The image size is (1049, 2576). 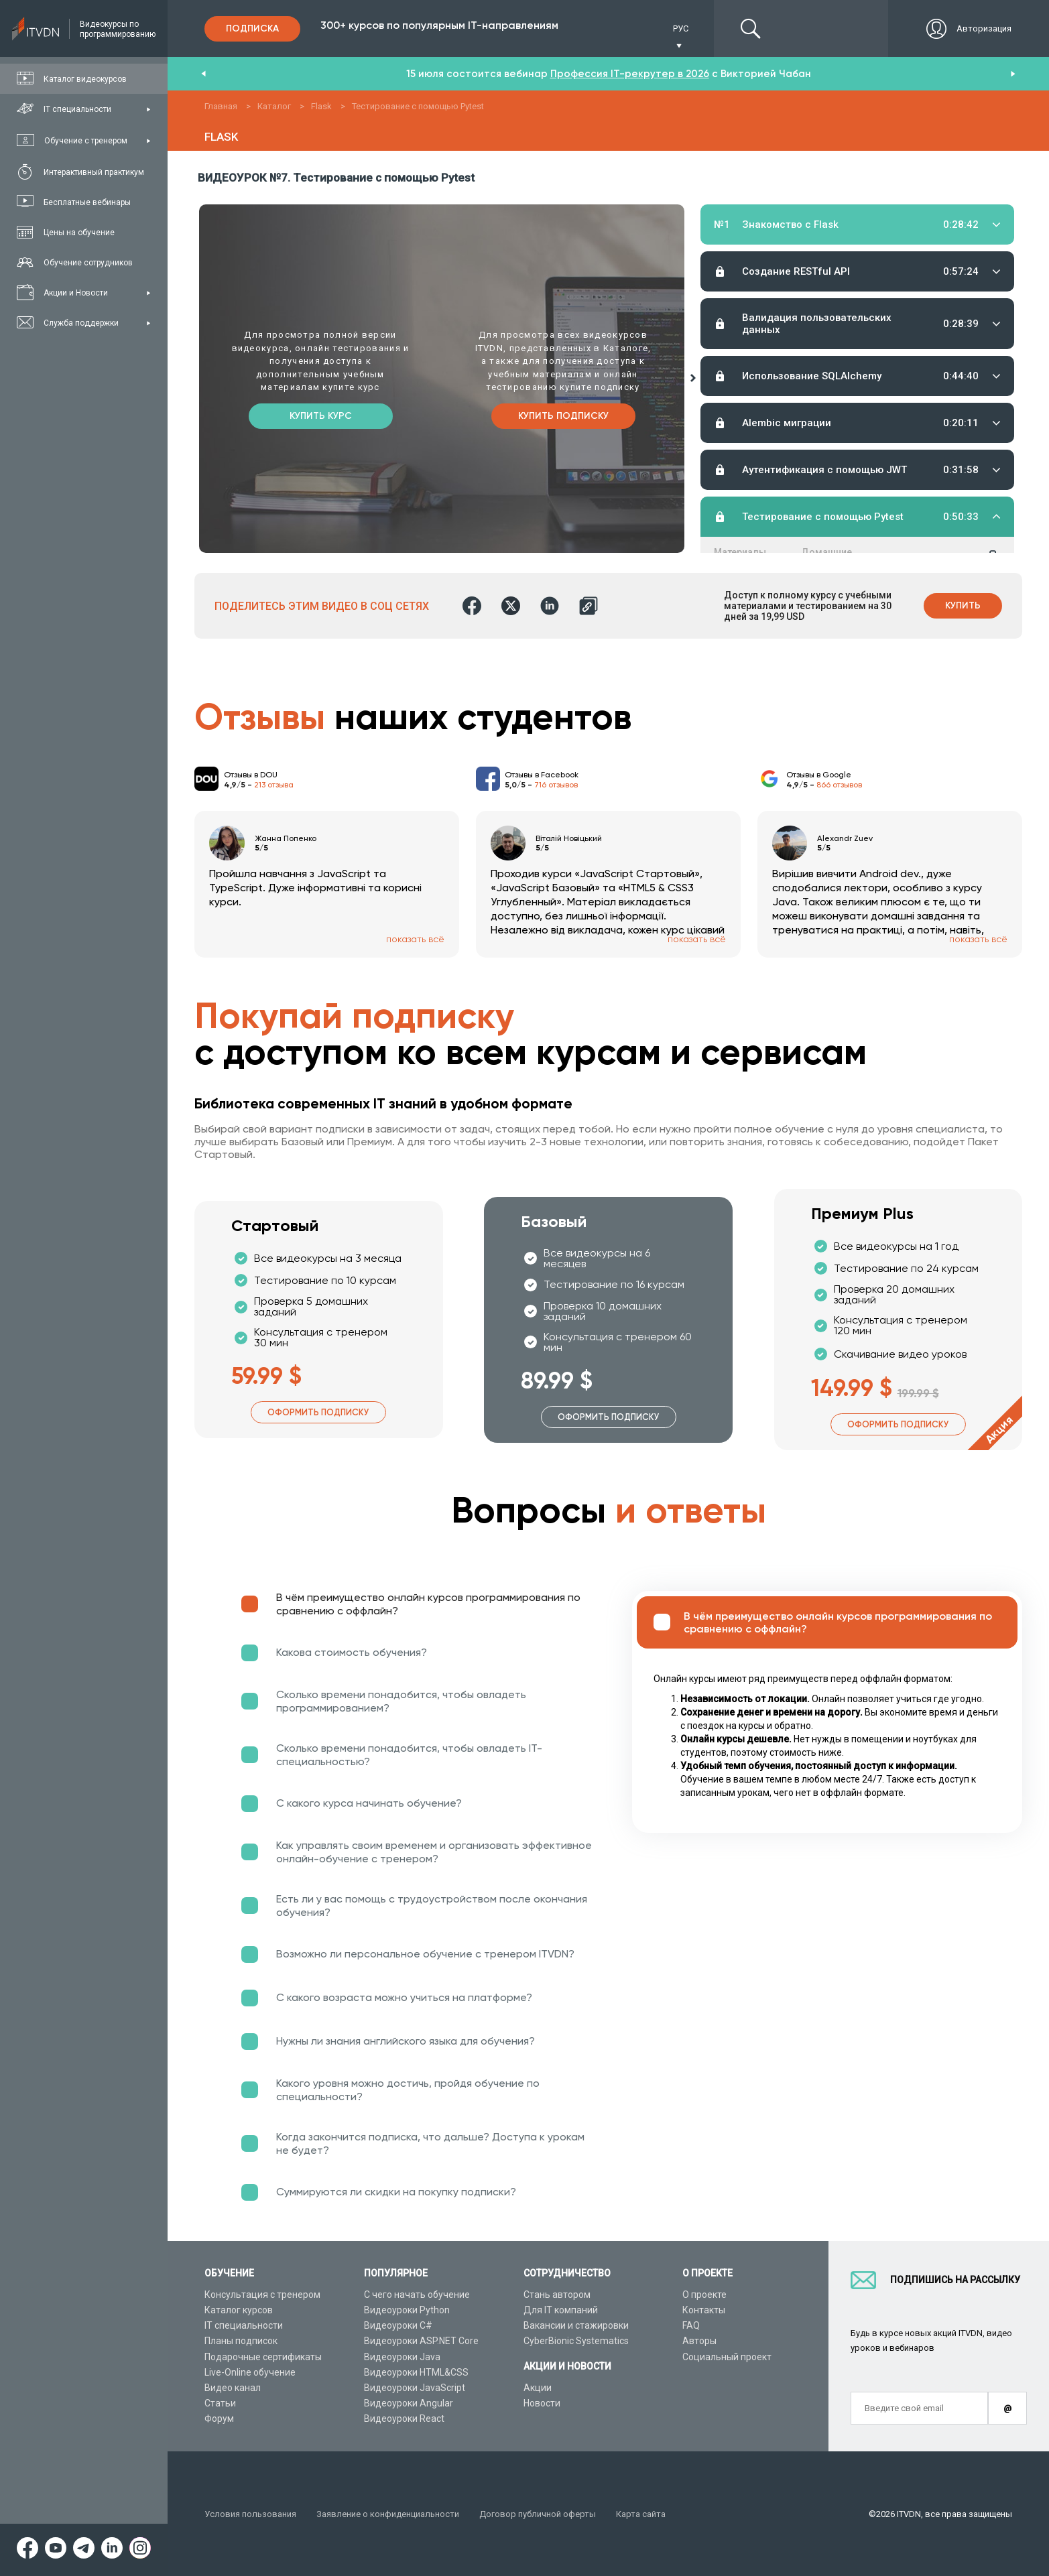 What do you see at coordinates (407, 2310) in the screenshot?
I see `Видеоуроки Python` at bounding box center [407, 2310].